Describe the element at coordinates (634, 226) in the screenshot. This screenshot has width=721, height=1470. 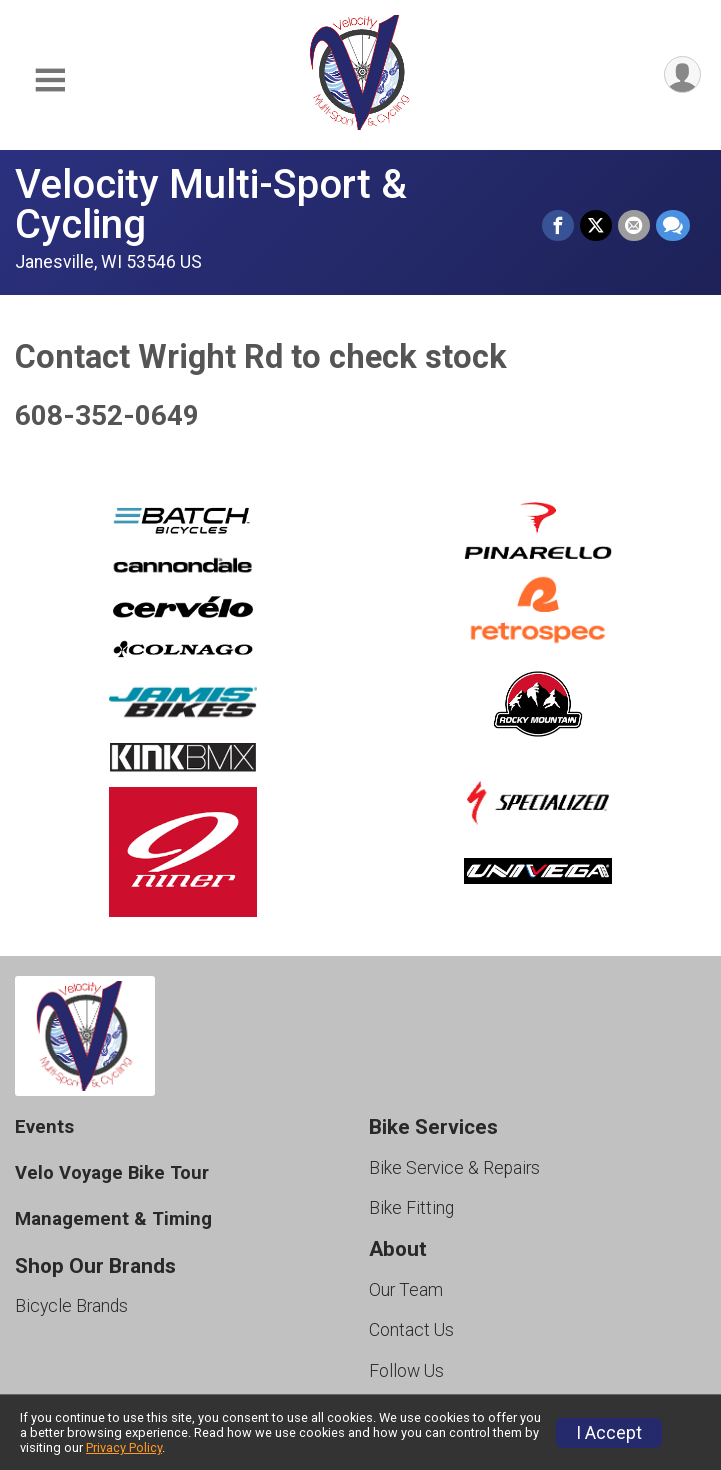
I see `[Share via Email]` at that location.